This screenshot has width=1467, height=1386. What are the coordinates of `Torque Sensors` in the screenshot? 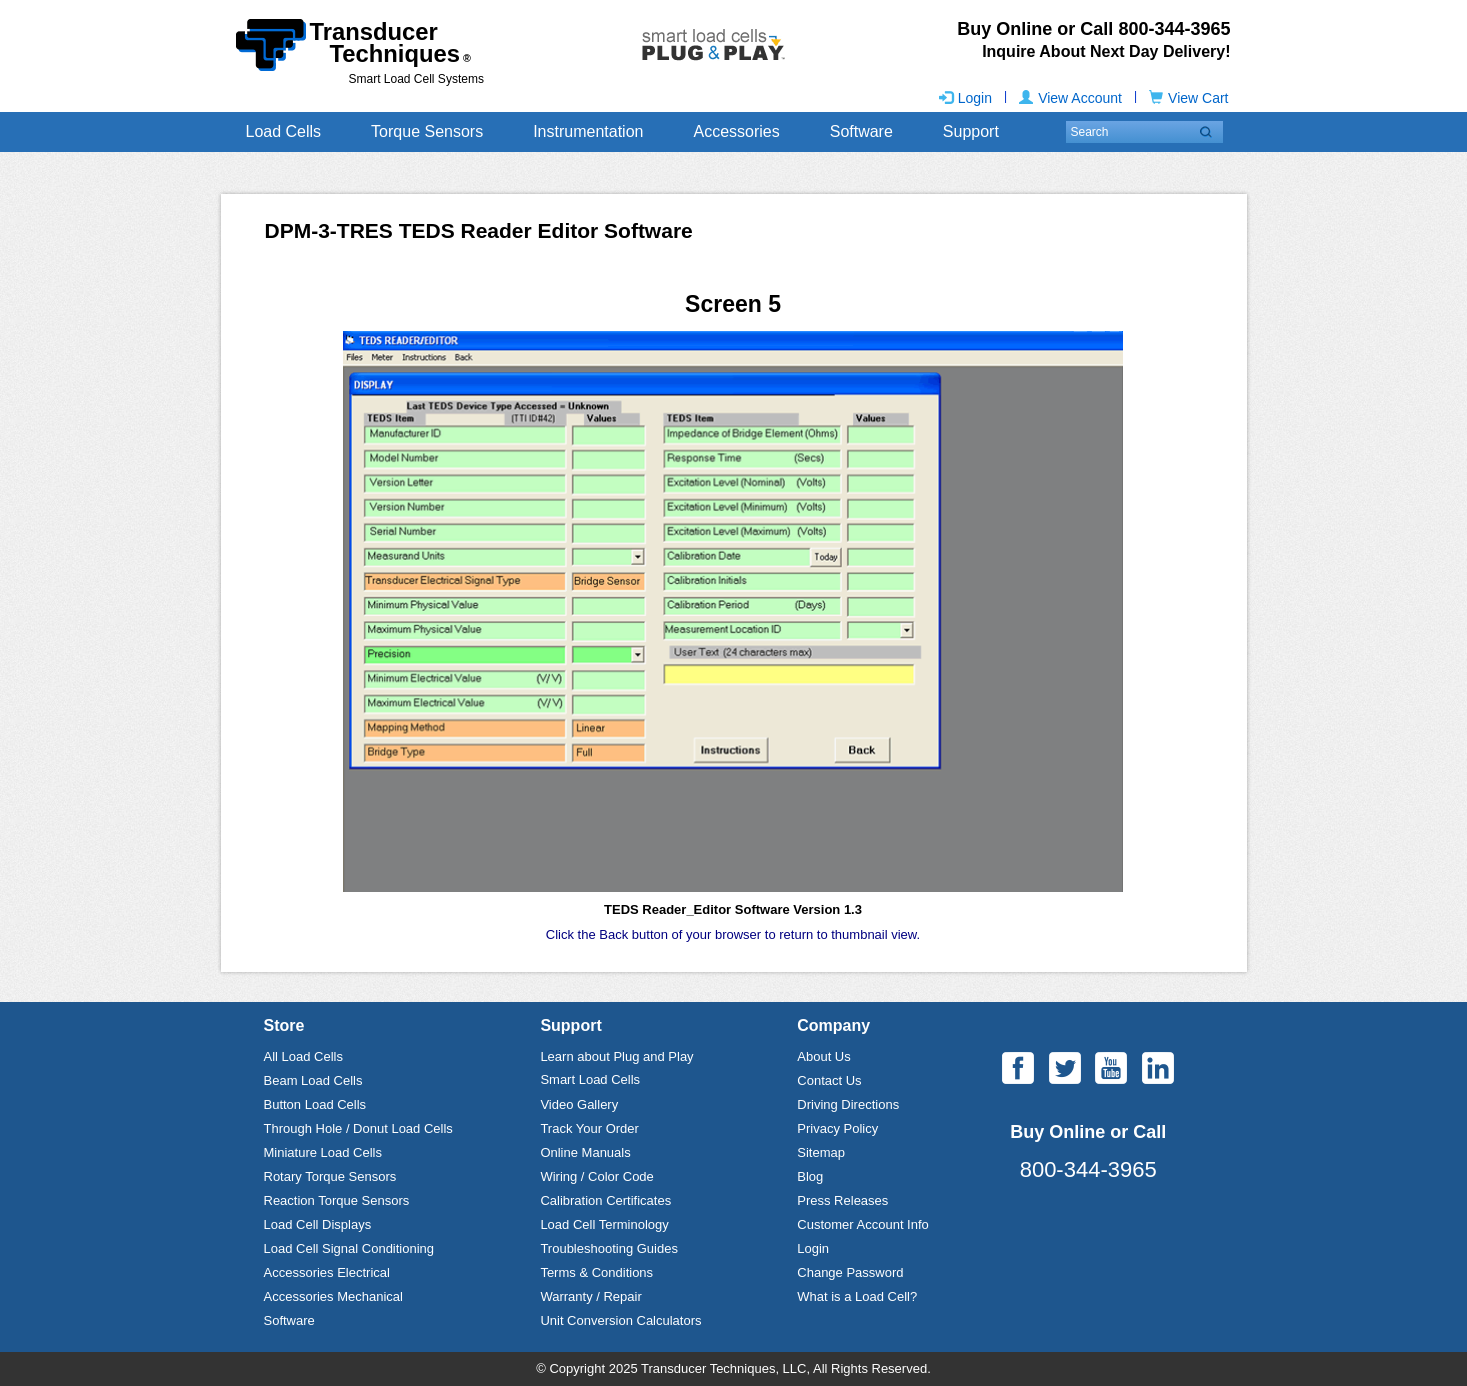 It's located at (427, 131).